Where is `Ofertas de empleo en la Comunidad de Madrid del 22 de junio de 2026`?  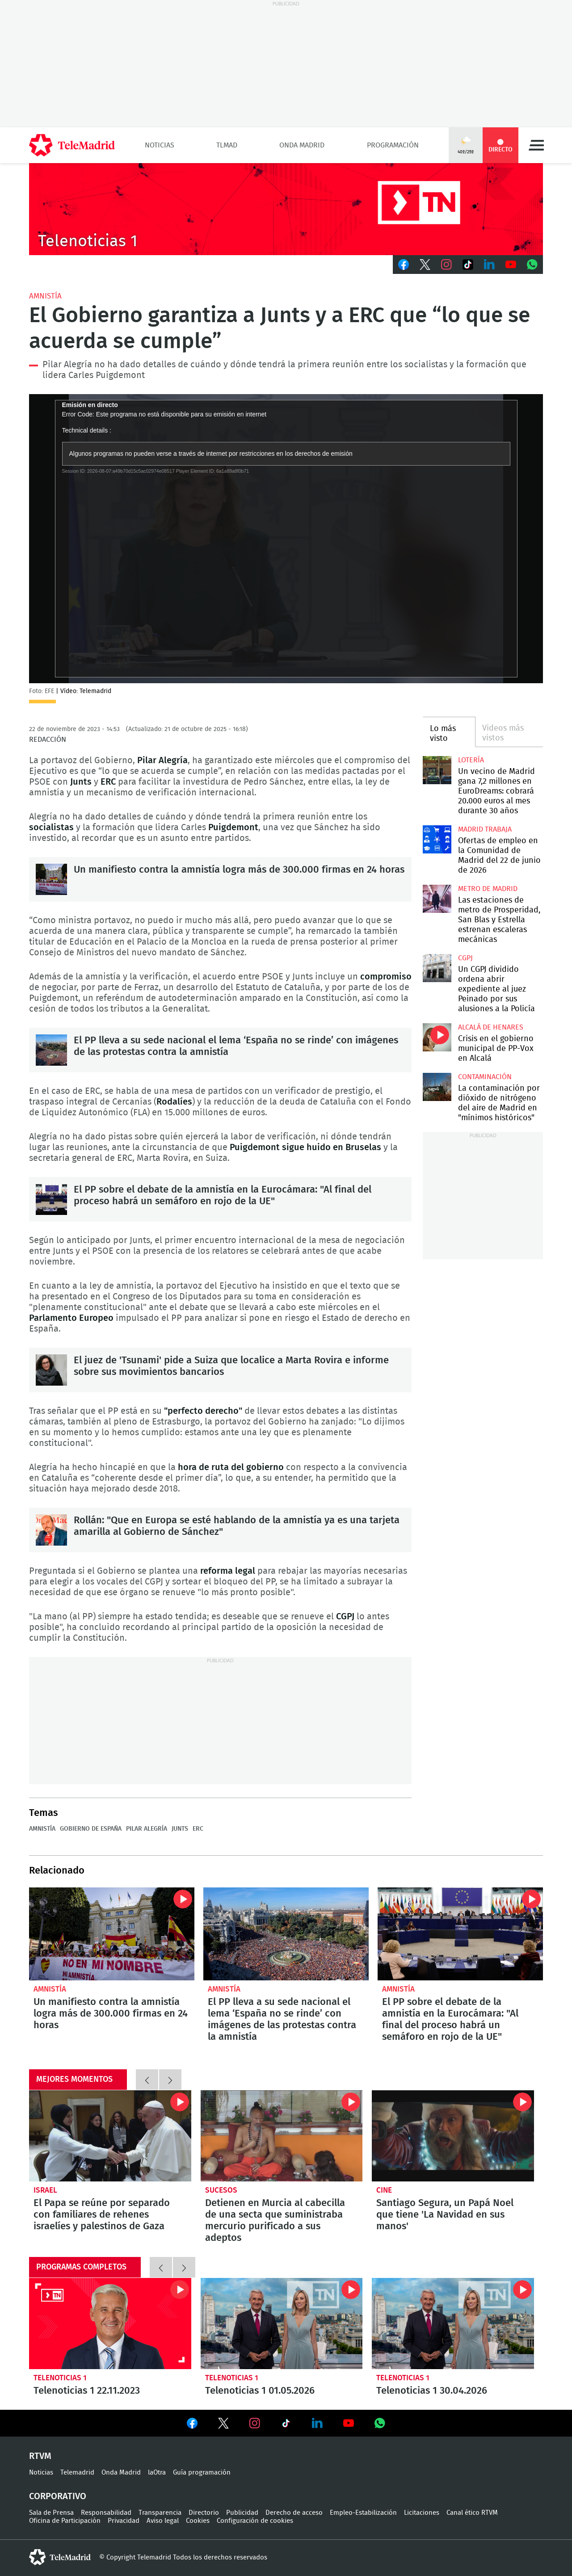 Ofertas de empleo en la Comunidad de Madrid del 22 de junio de 2026 is located at coordinates (437, 839).